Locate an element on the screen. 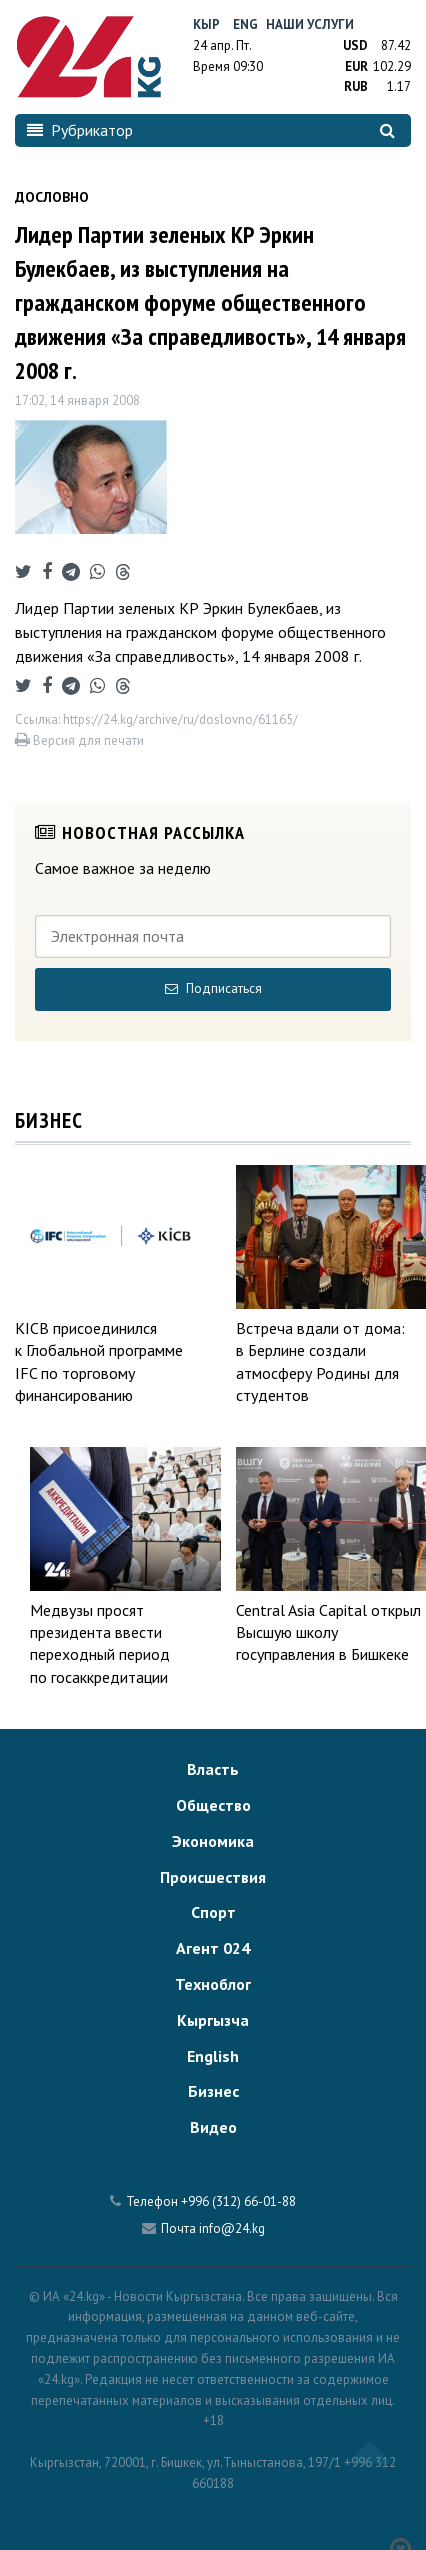  Общество is located at coordinates (213, 1805).